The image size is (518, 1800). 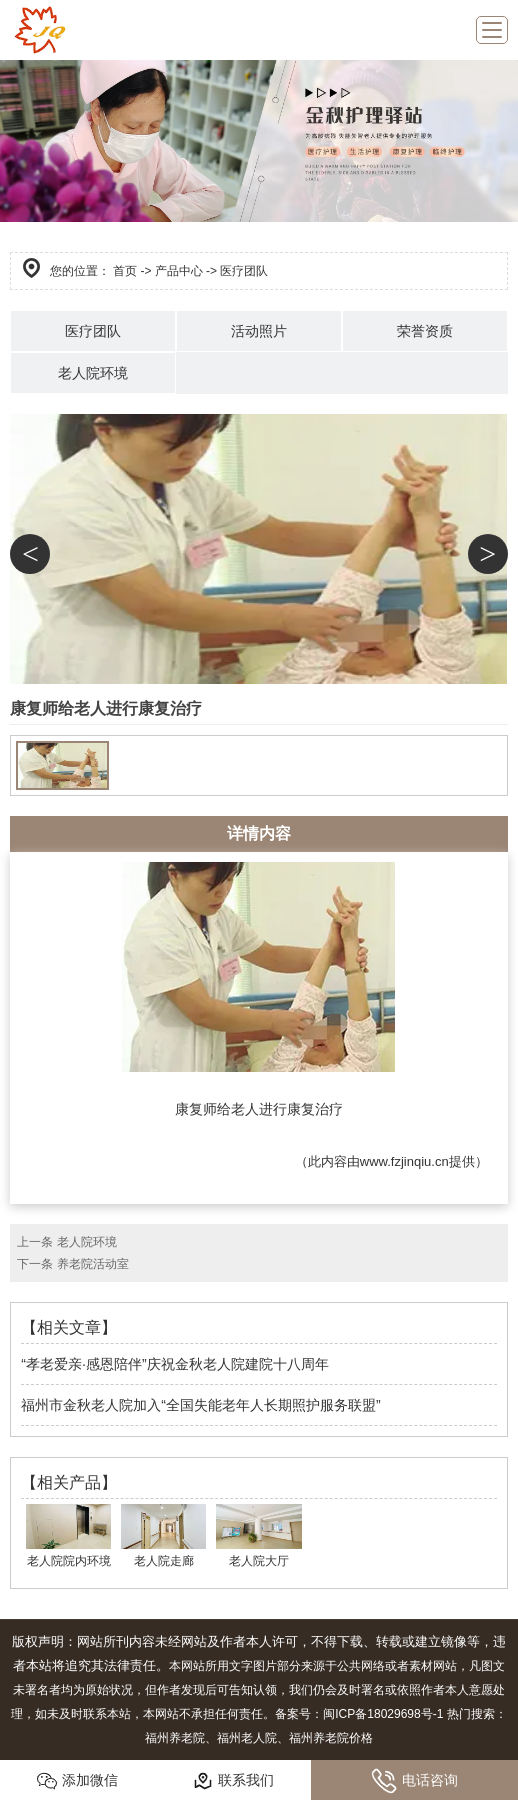 What do you see at coordinates (125, 271) in the screenshot?
I see `首页` at bounding box center [125, 271].